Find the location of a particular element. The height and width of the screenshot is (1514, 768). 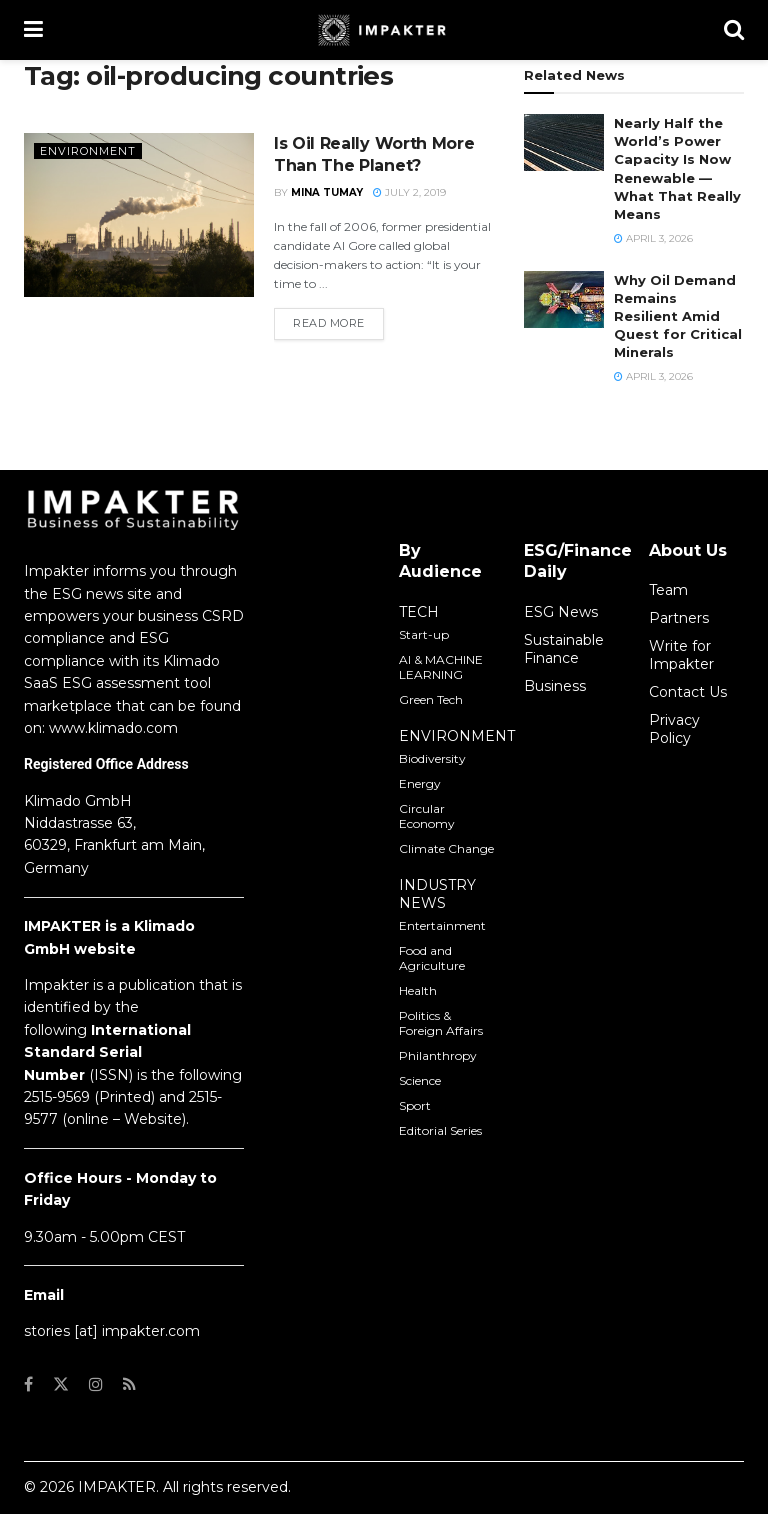

Partners is located at coordinates (679, 618).